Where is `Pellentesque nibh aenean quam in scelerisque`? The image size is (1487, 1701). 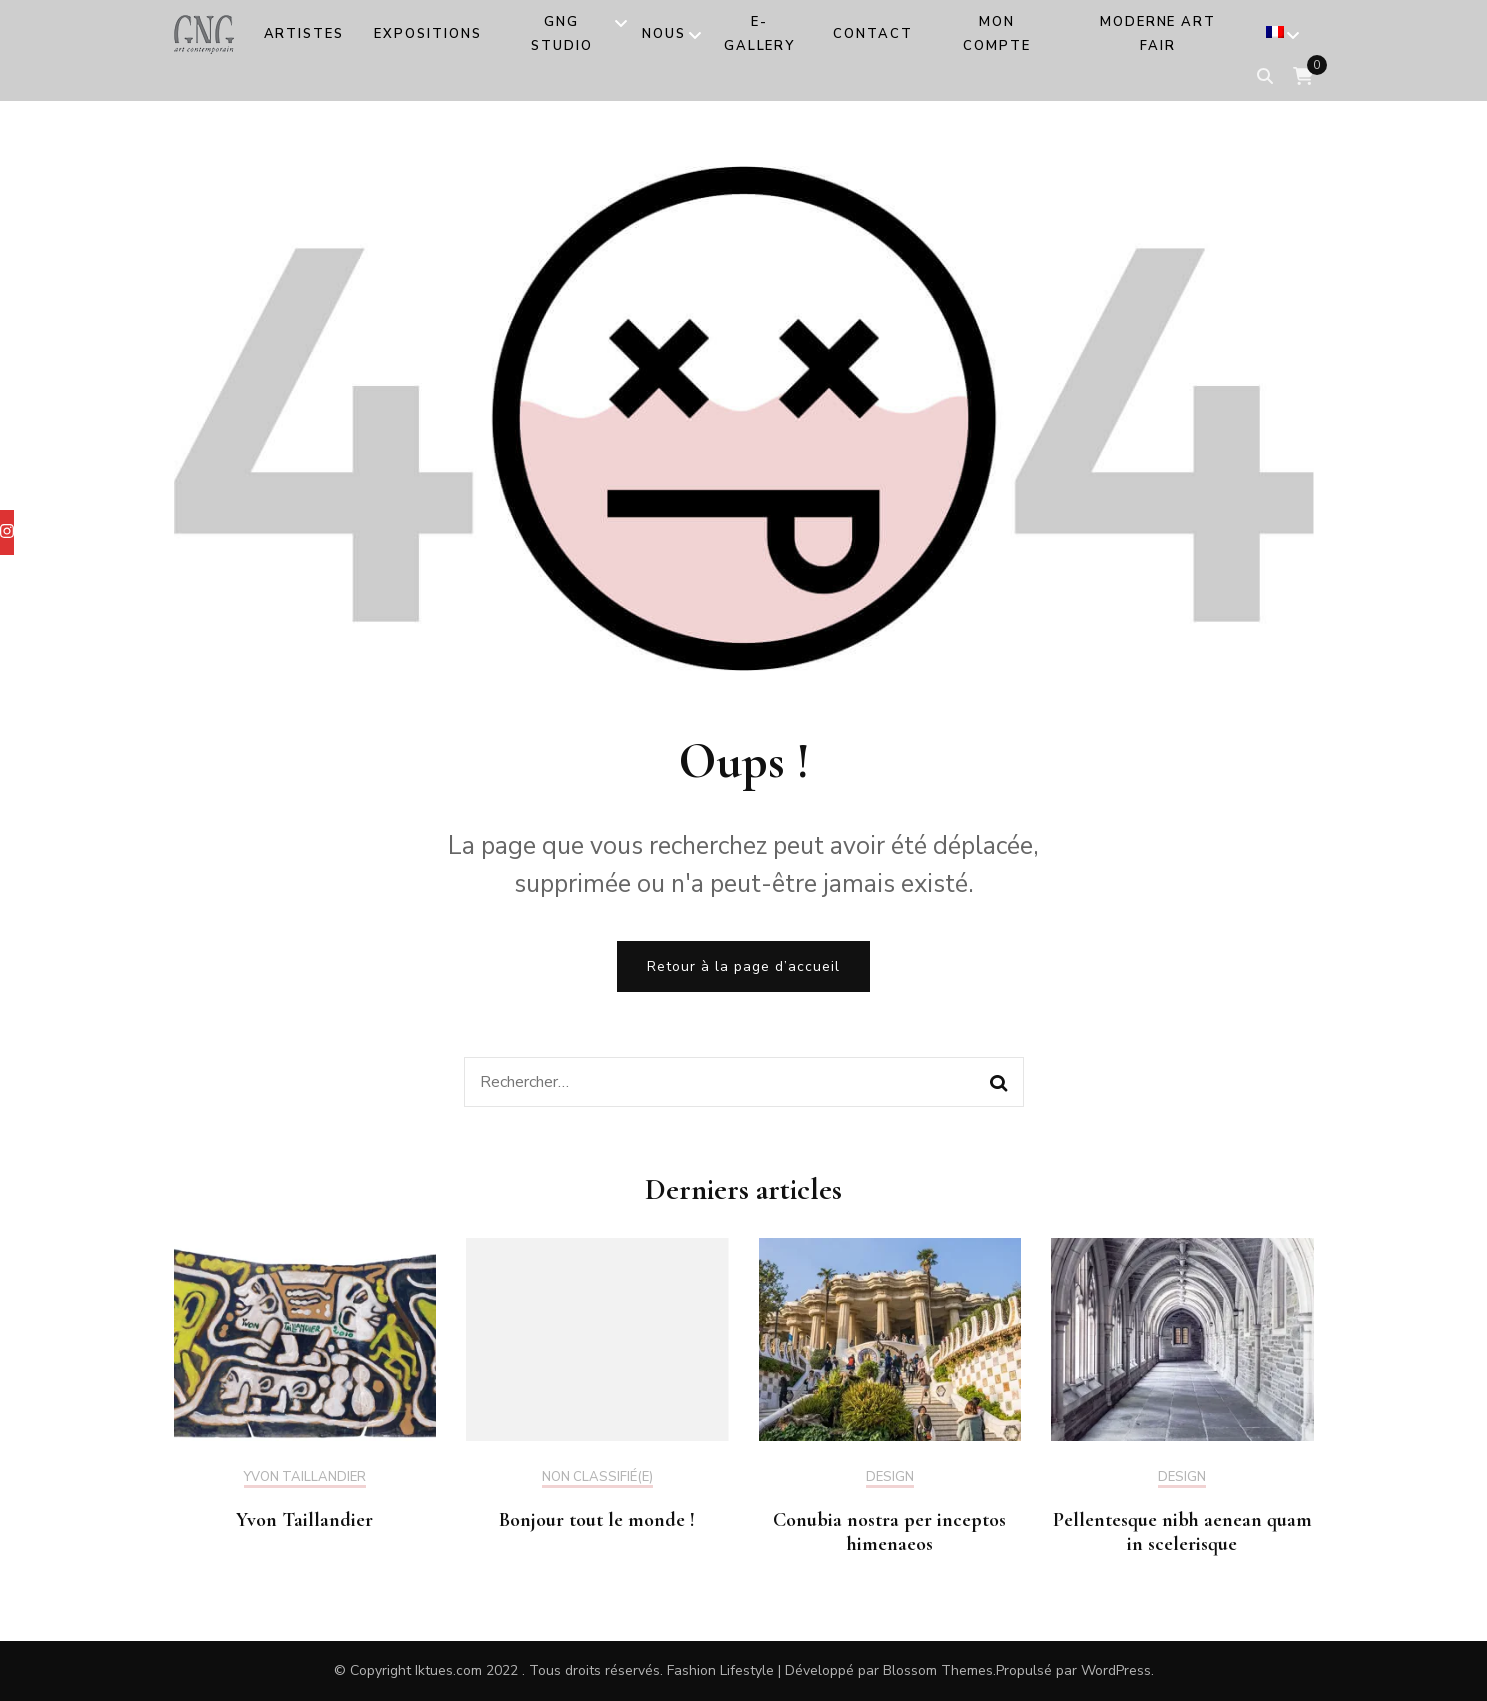
Pellentesque nibh aenean quam in scelerisque is located at coordinates (1182, 1532).